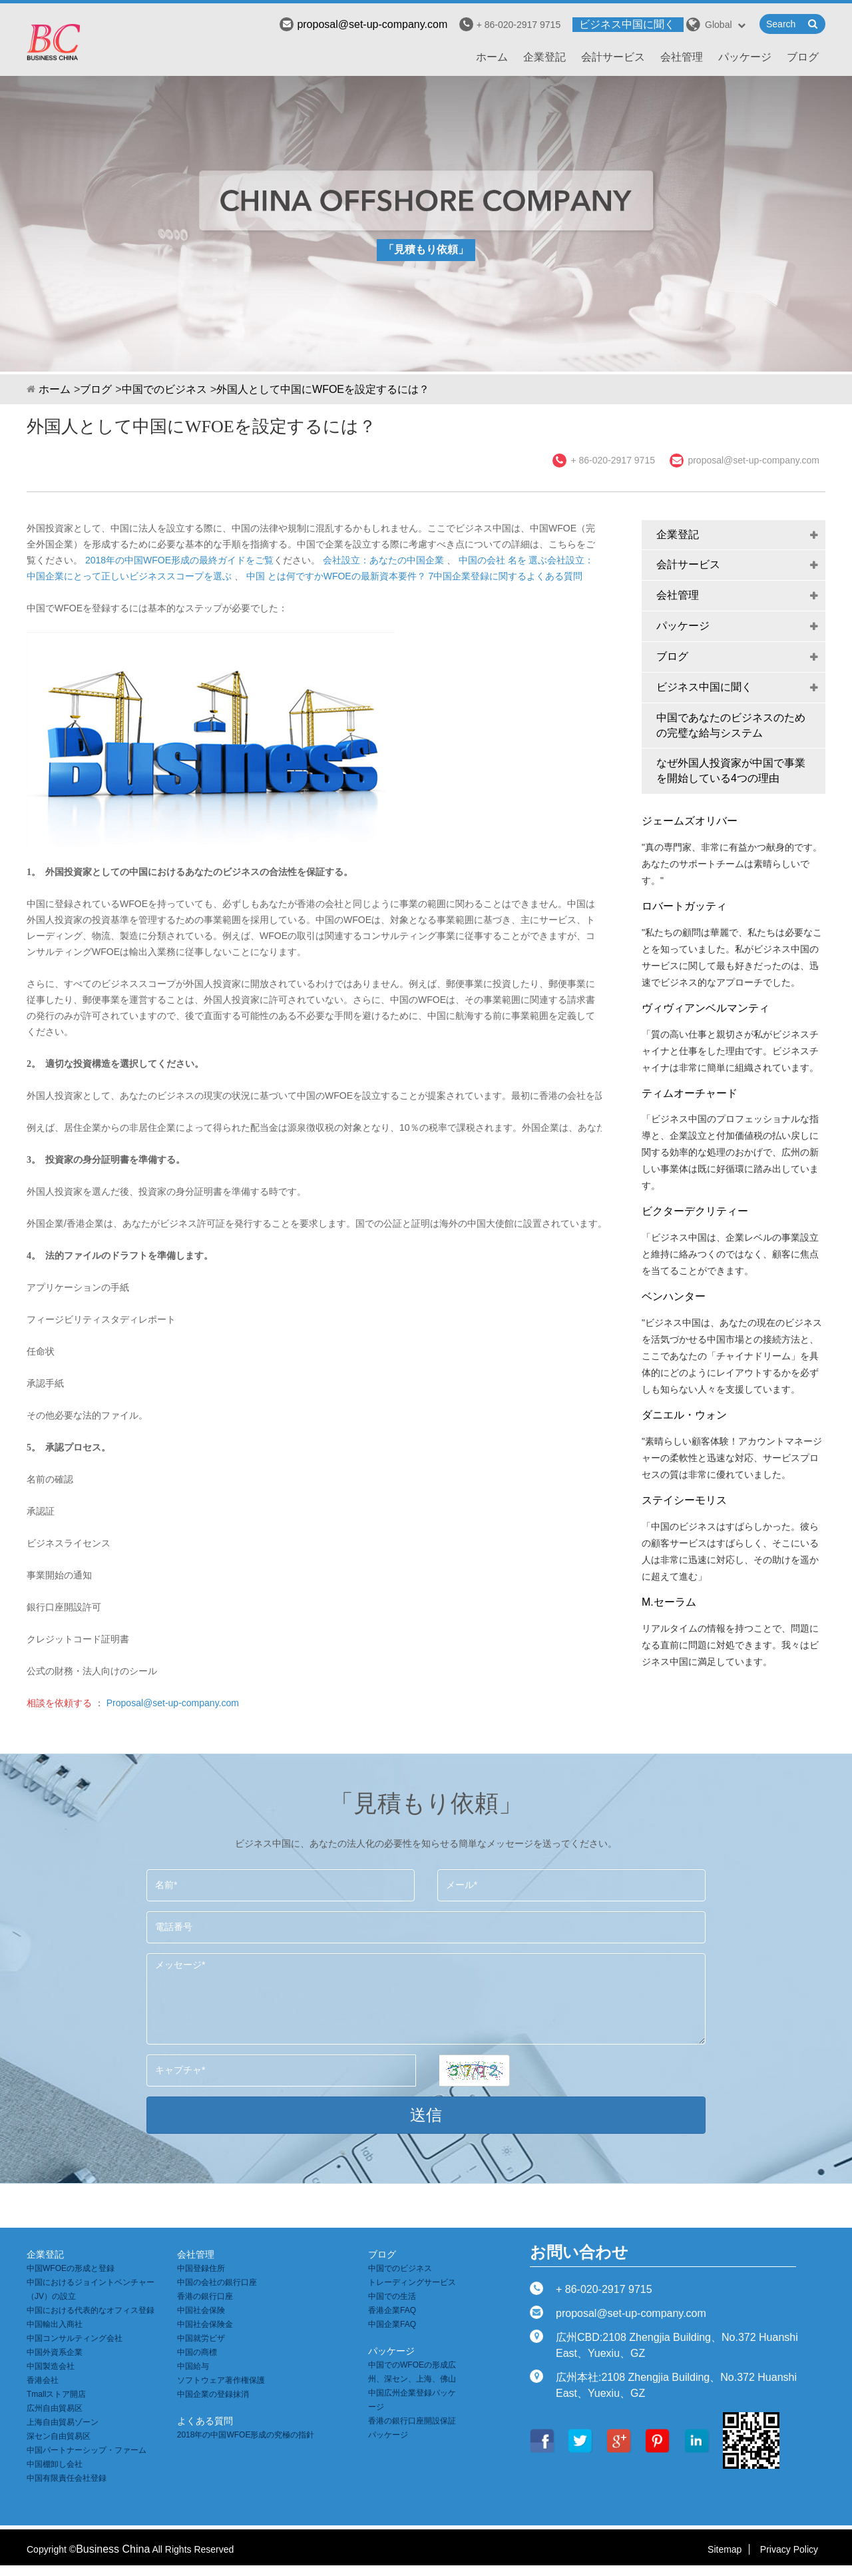 This screenshot has height=2576, width=852. Describe the element at coordinates (55, 2408) in the screenshot. I see `広州自由貿易区` at that location.